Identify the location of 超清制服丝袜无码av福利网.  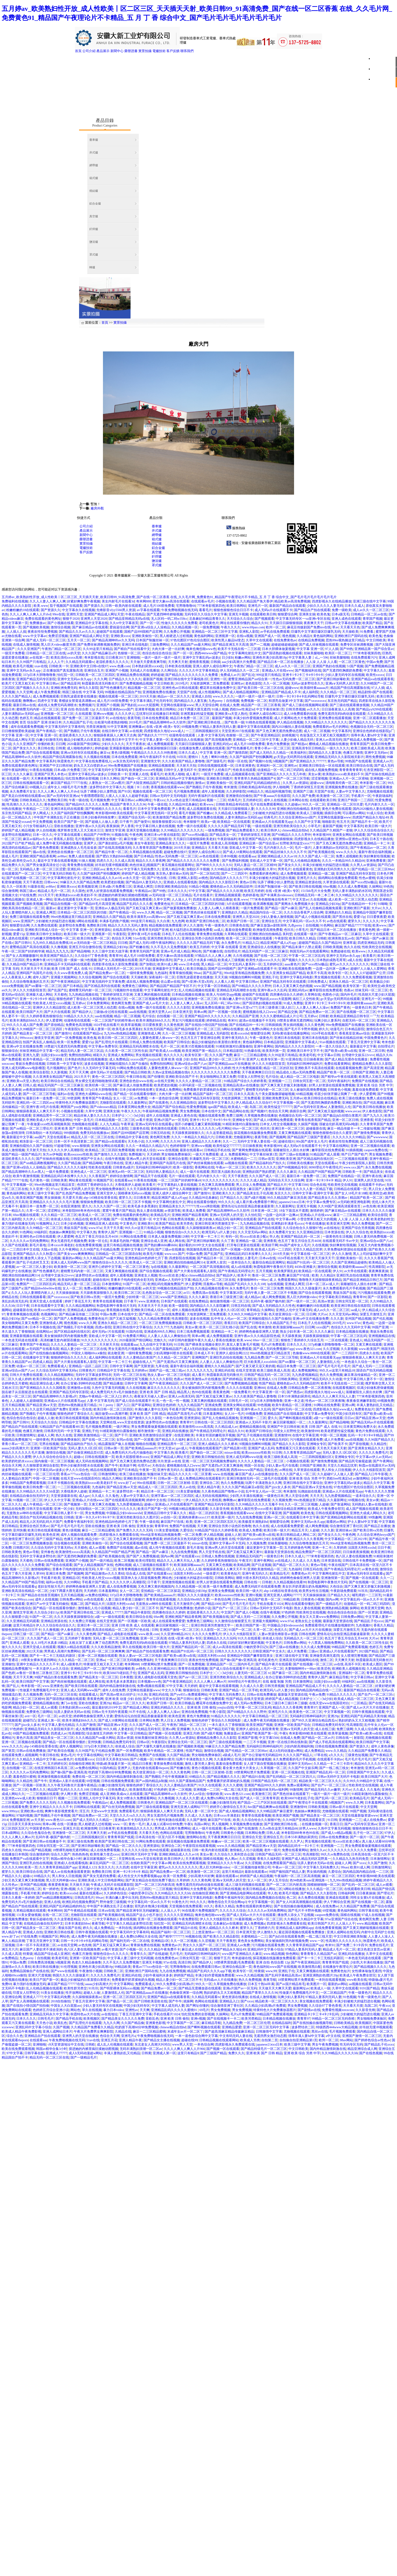
(268, 1789).